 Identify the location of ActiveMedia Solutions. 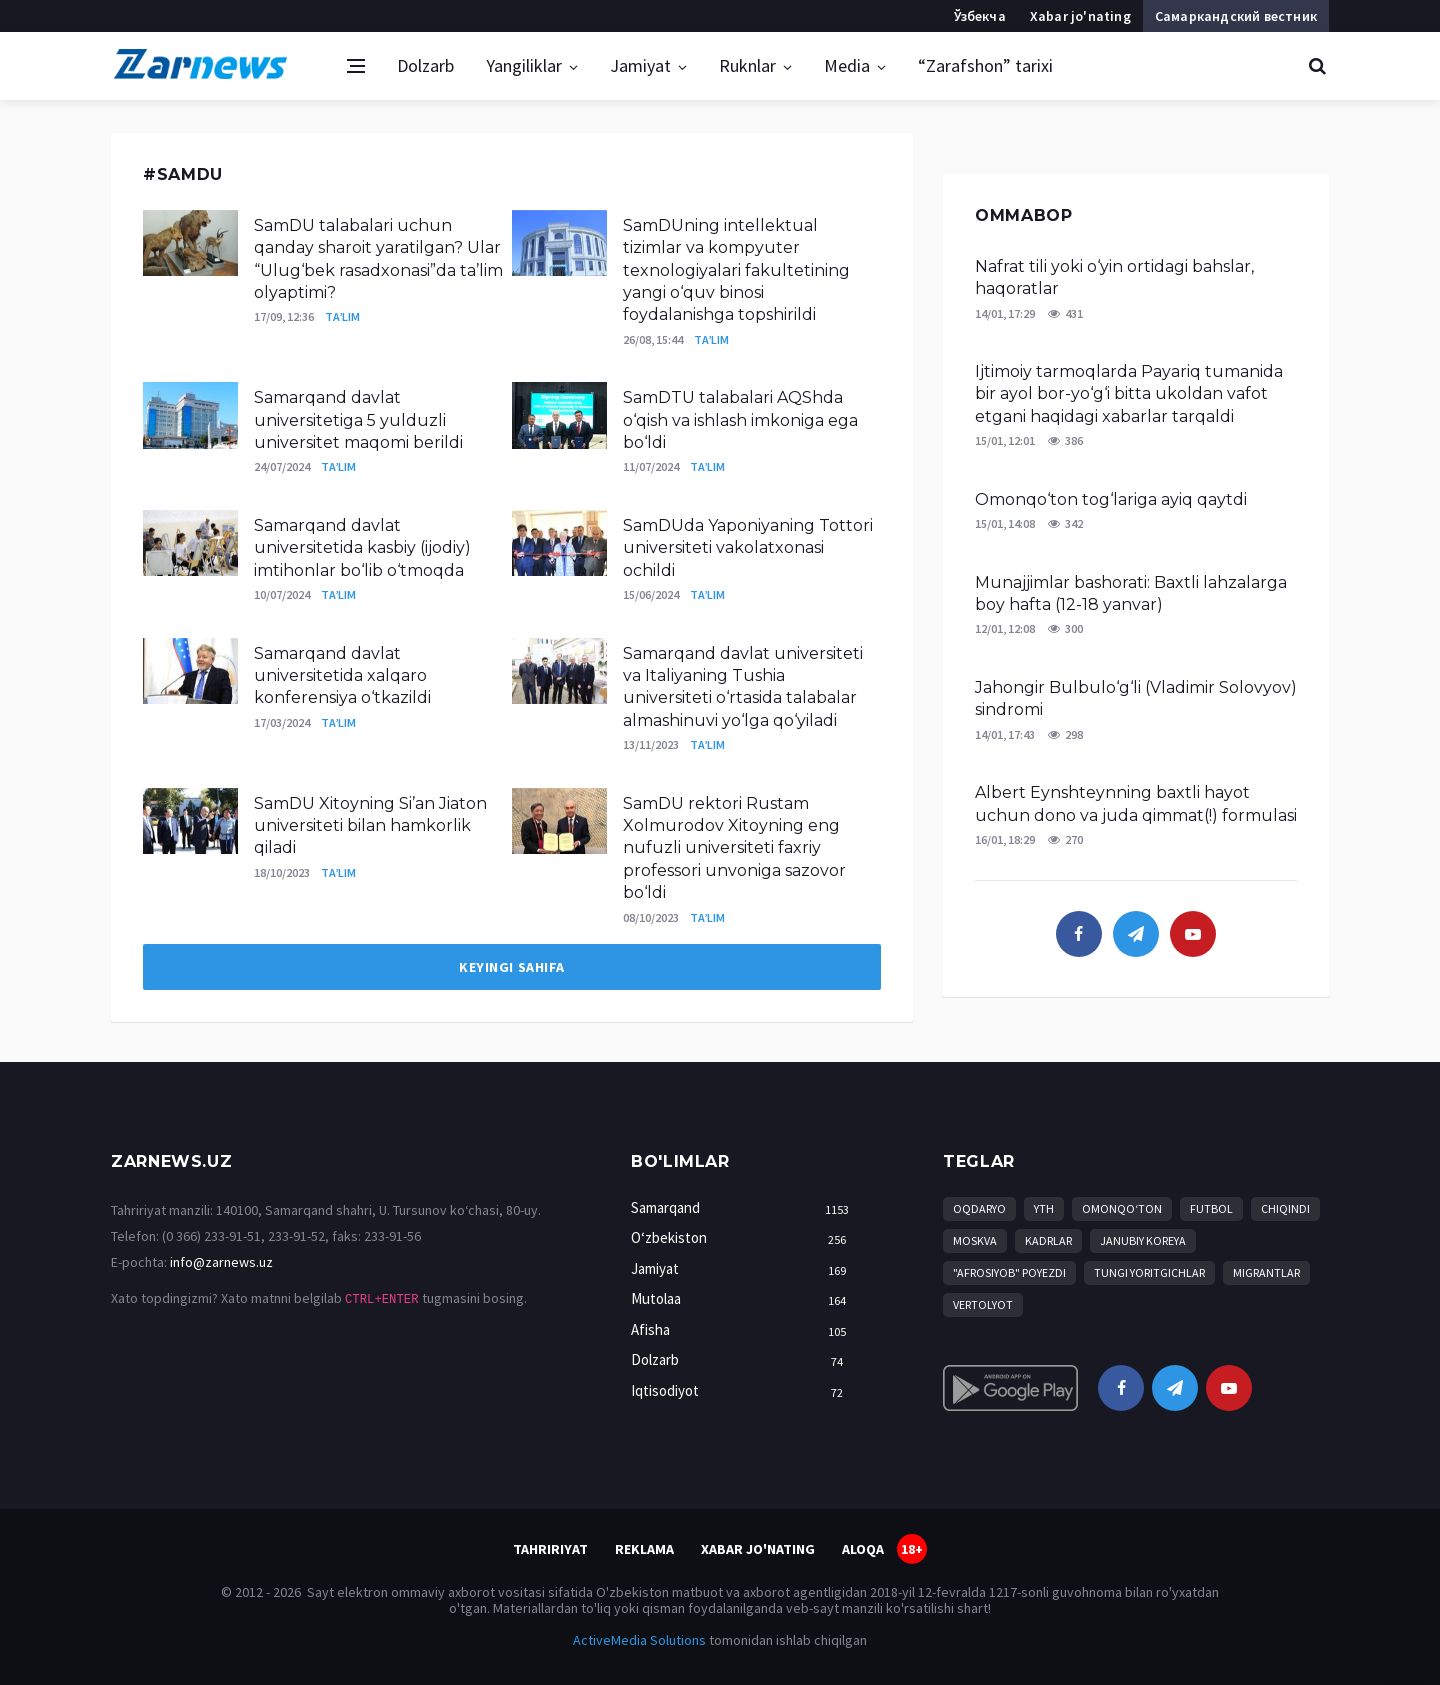
(639, 1640).